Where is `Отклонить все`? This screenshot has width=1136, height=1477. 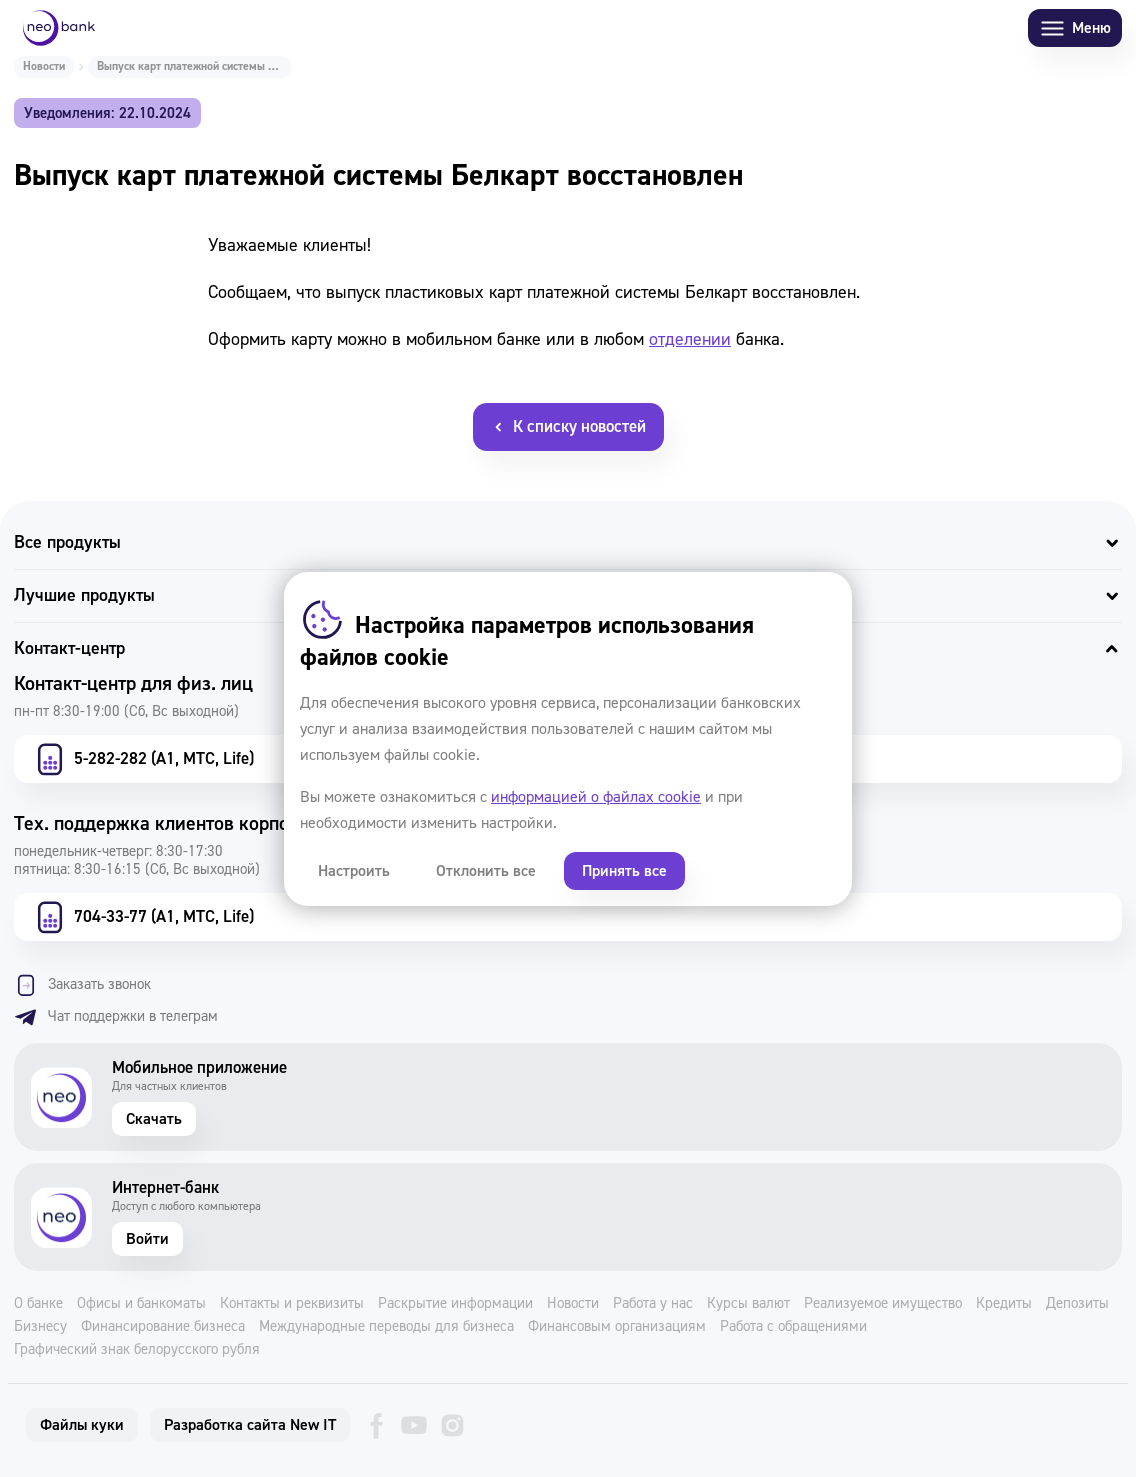
Отклонить все is located at coordinates (486, 871).